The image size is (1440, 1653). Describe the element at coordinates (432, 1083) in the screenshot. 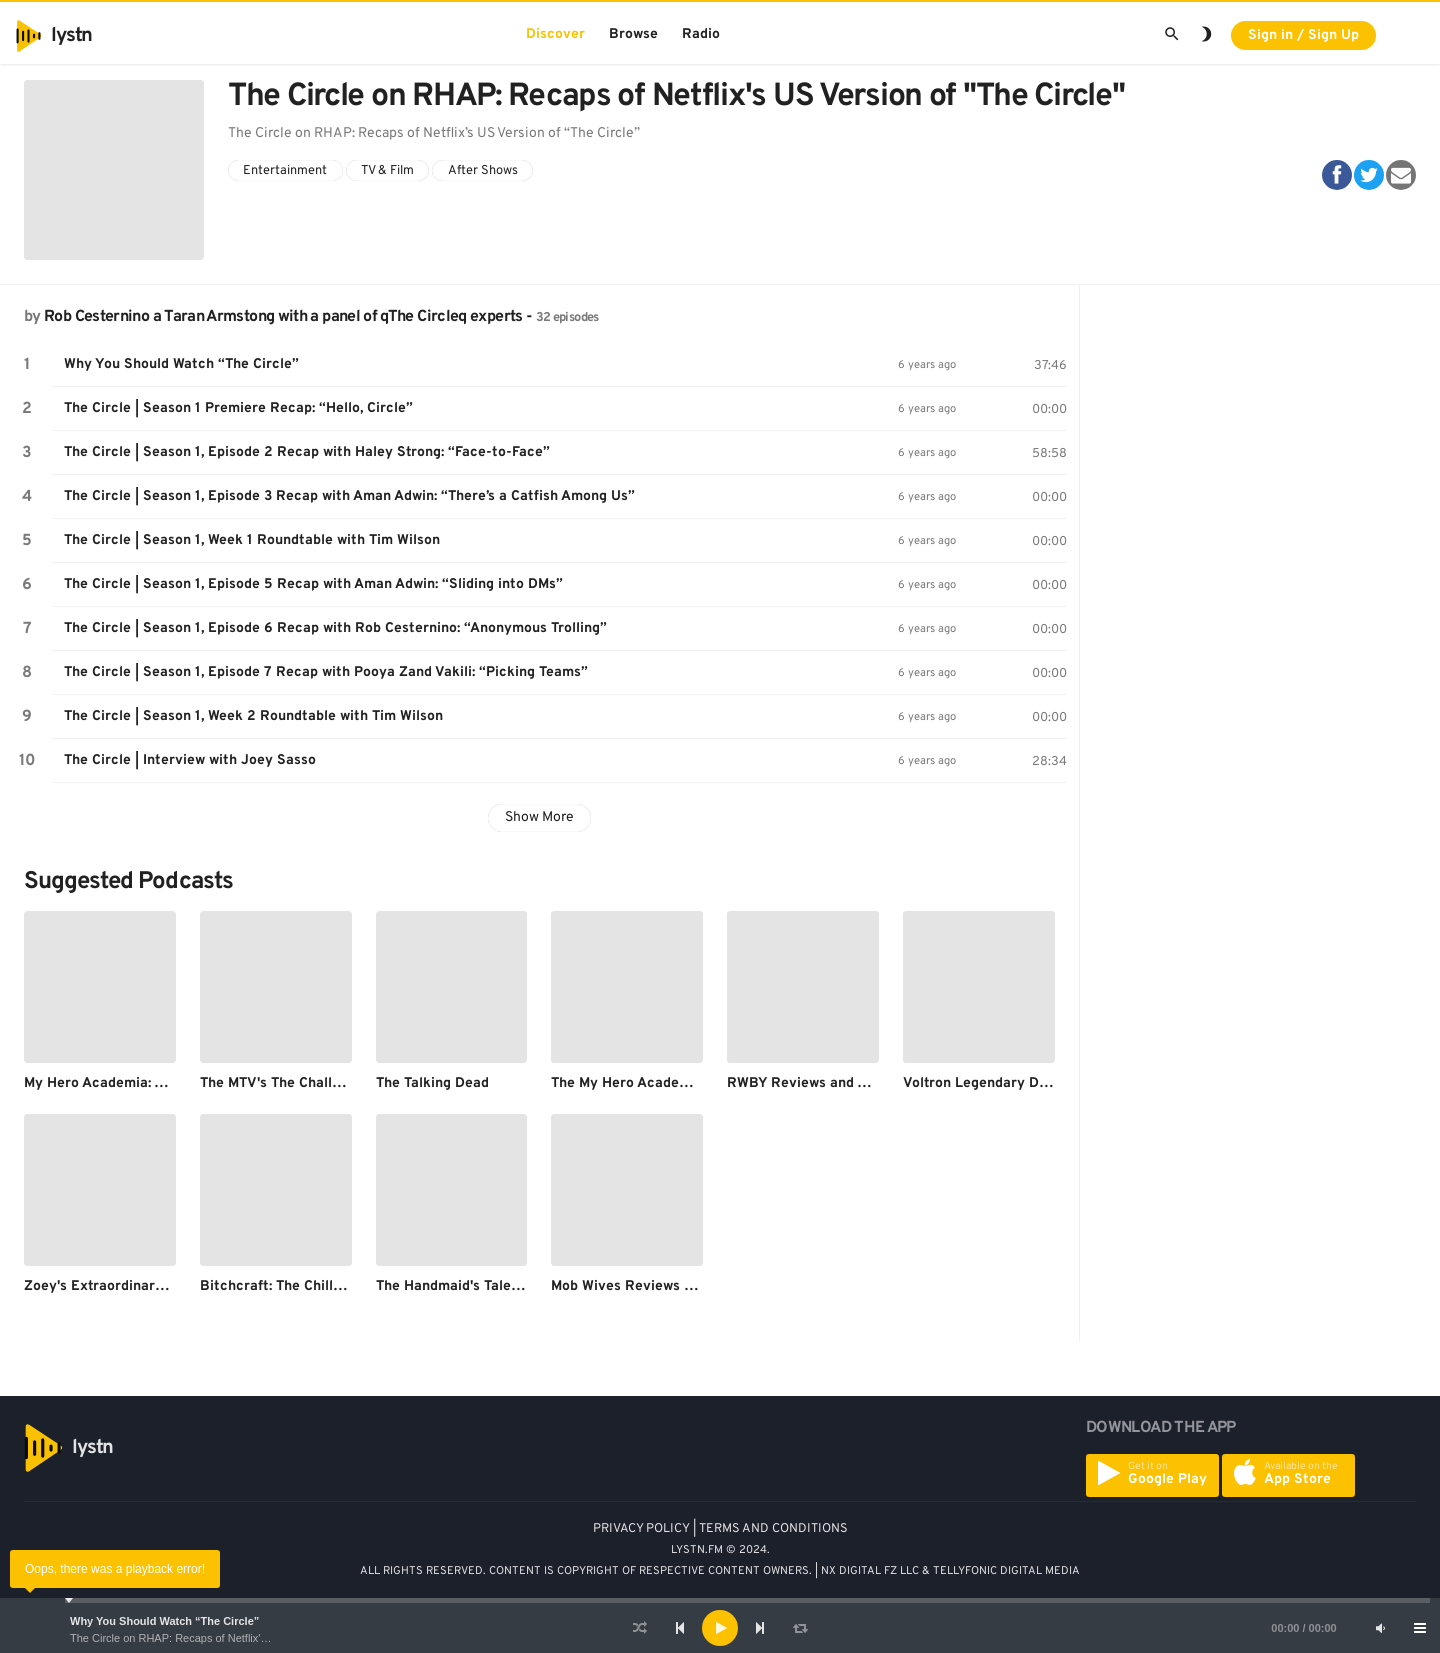

I see `The Talking Dead` at that location.